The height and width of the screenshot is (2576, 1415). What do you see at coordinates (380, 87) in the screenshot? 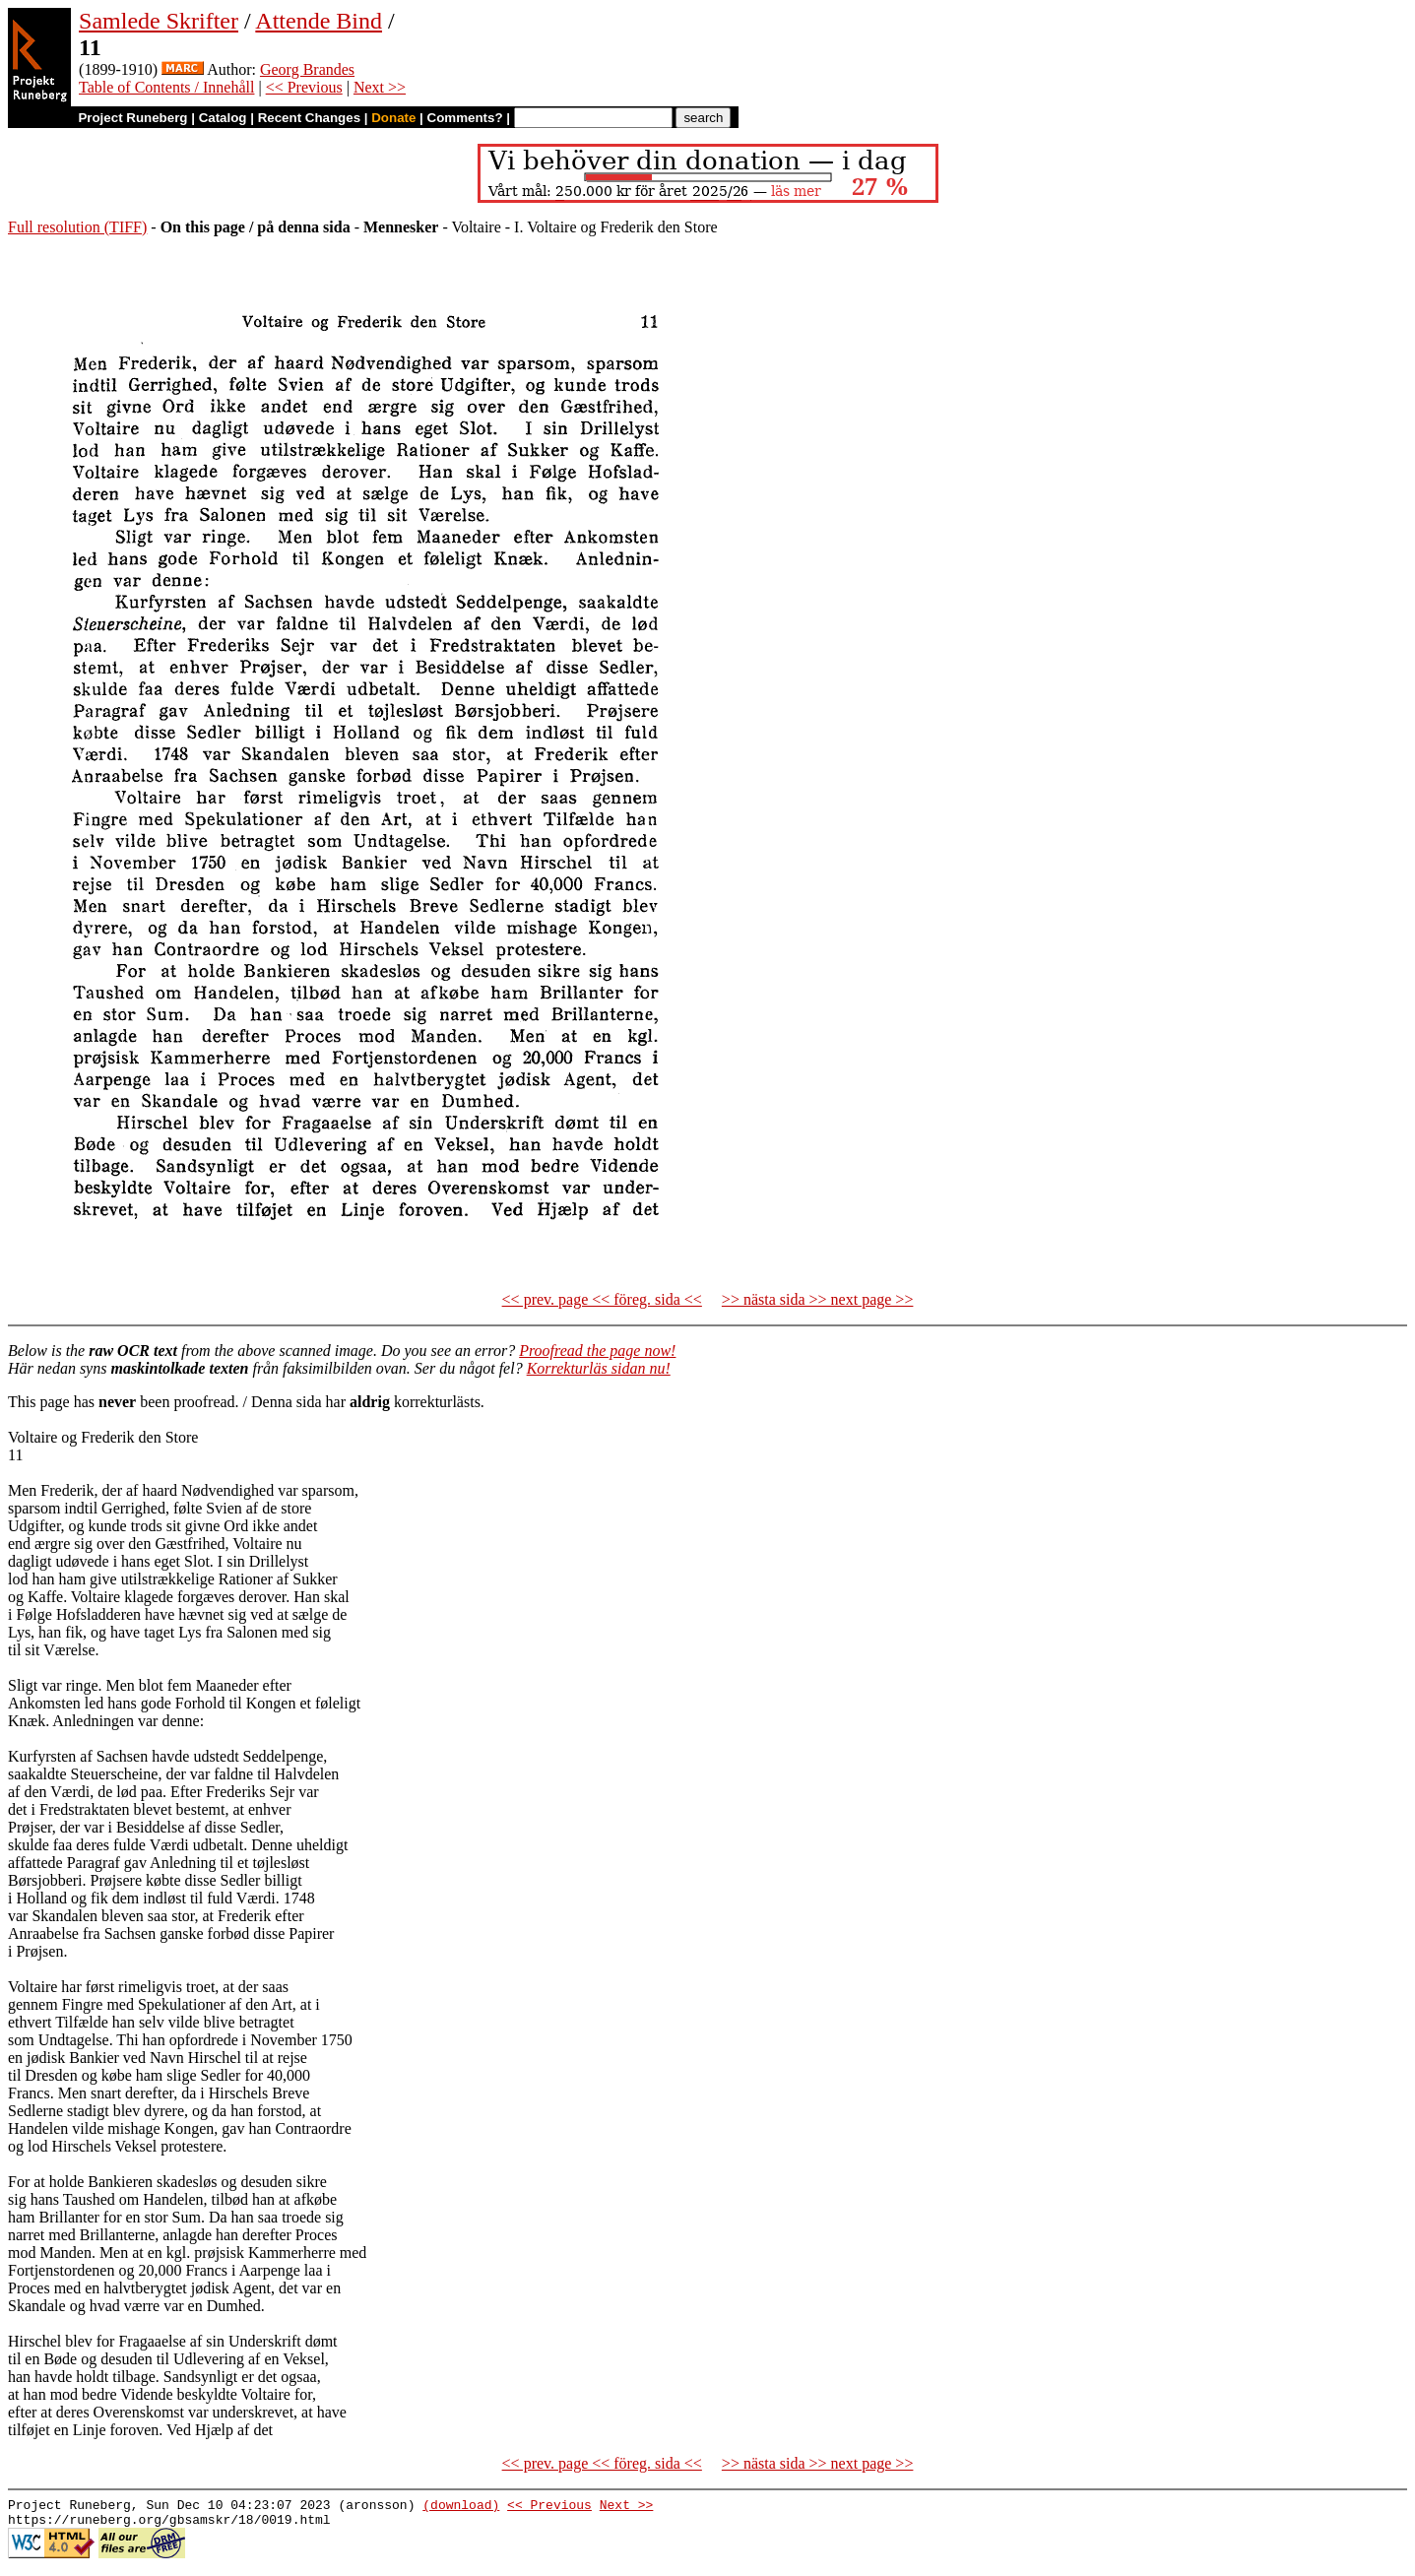
I see `Next >>` at bounding box center [380, 87].